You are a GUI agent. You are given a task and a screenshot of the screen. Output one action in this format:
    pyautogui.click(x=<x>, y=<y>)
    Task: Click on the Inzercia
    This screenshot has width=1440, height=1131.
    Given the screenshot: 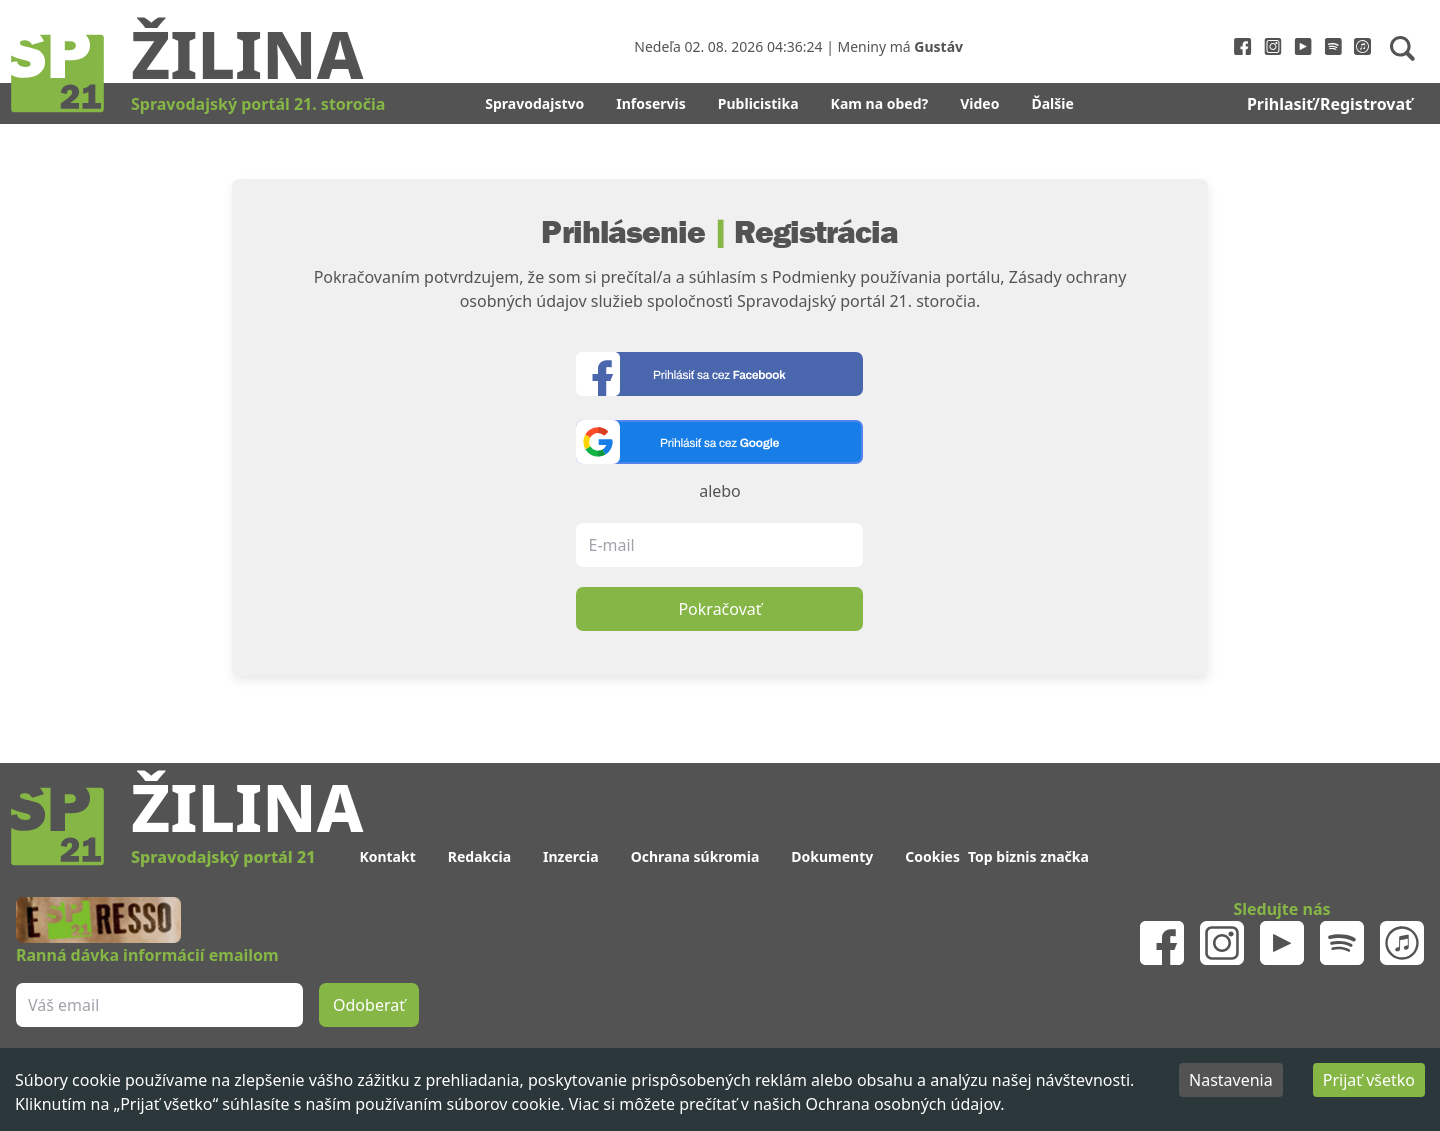 What is the action you would take?
    pyautogui.click(x=571, y=856)
    